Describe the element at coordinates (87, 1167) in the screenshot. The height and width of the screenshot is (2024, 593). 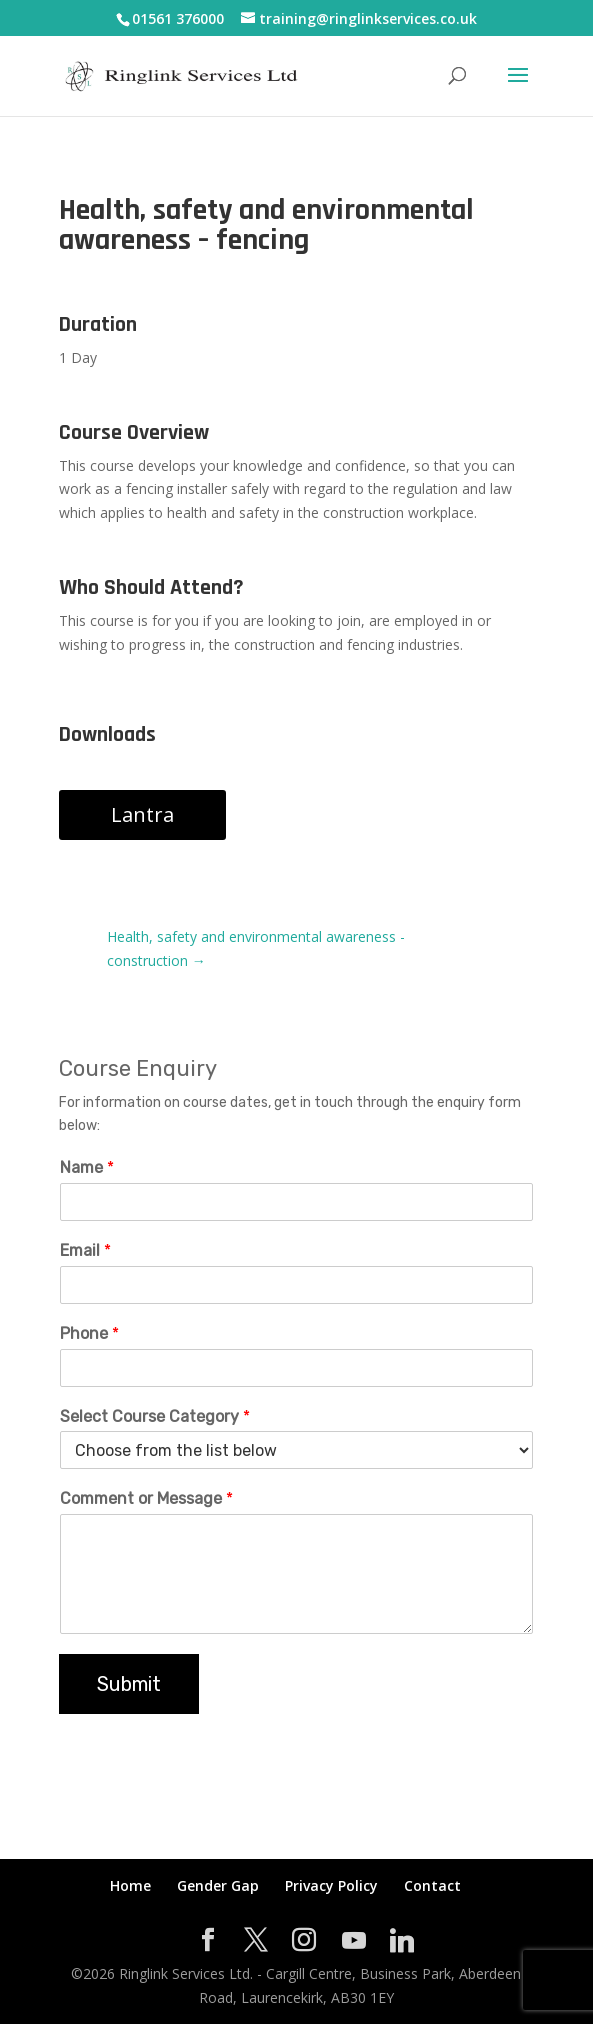
I see `Name` at that location.